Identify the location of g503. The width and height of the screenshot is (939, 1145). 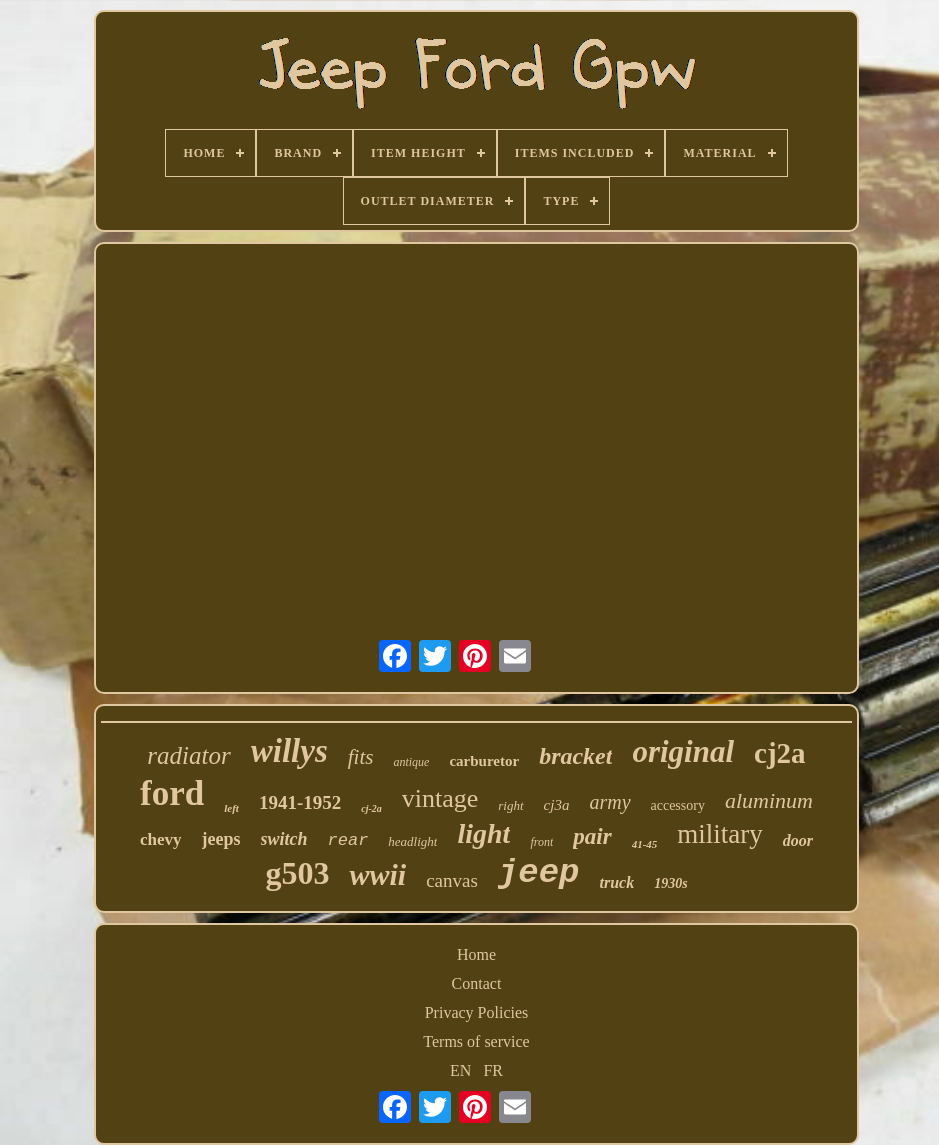
(297, 873).